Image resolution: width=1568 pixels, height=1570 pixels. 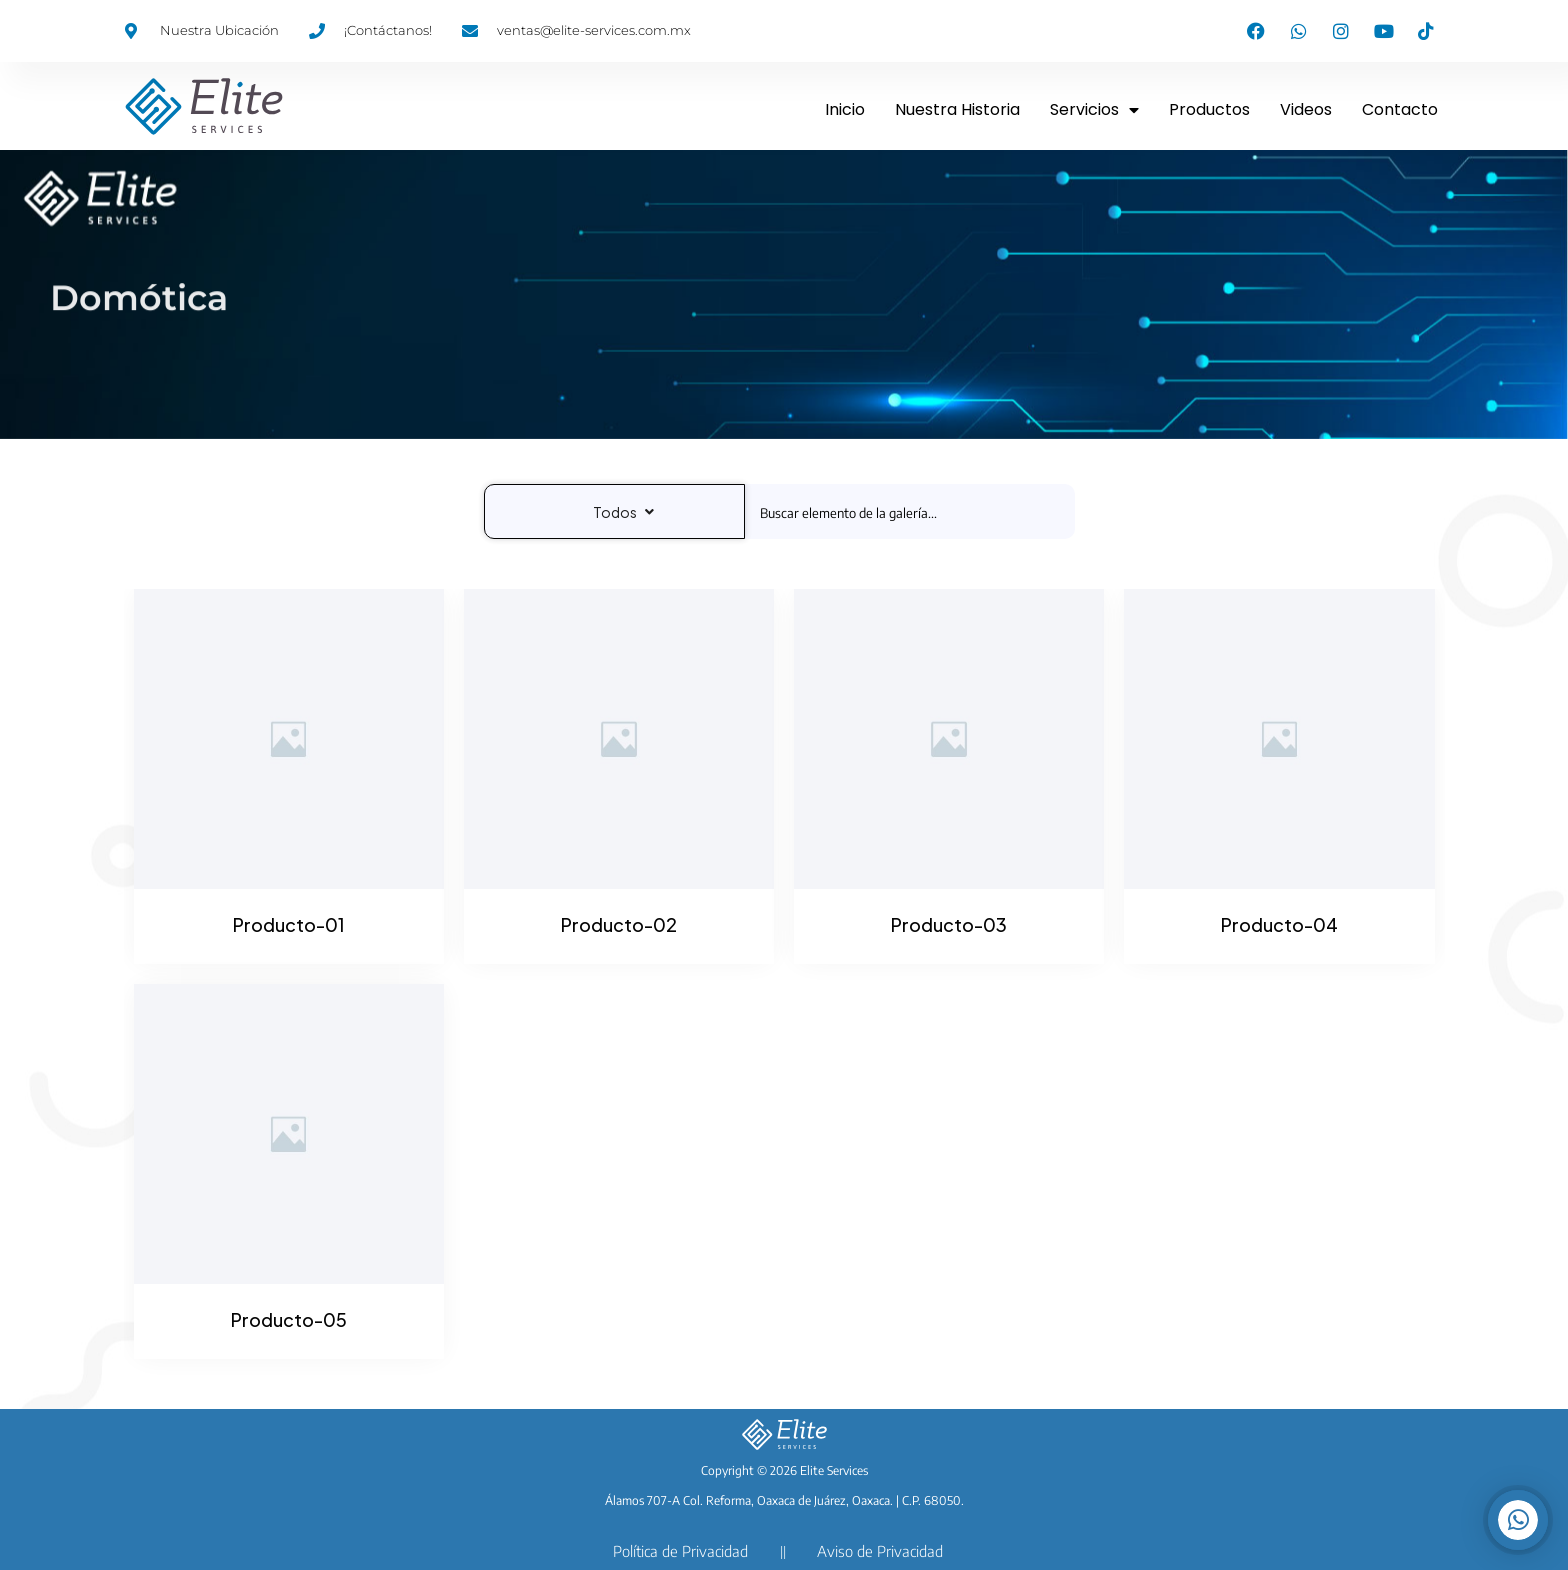 I want to click on Aviso de Privacidad, so click(x=880, y=1551).